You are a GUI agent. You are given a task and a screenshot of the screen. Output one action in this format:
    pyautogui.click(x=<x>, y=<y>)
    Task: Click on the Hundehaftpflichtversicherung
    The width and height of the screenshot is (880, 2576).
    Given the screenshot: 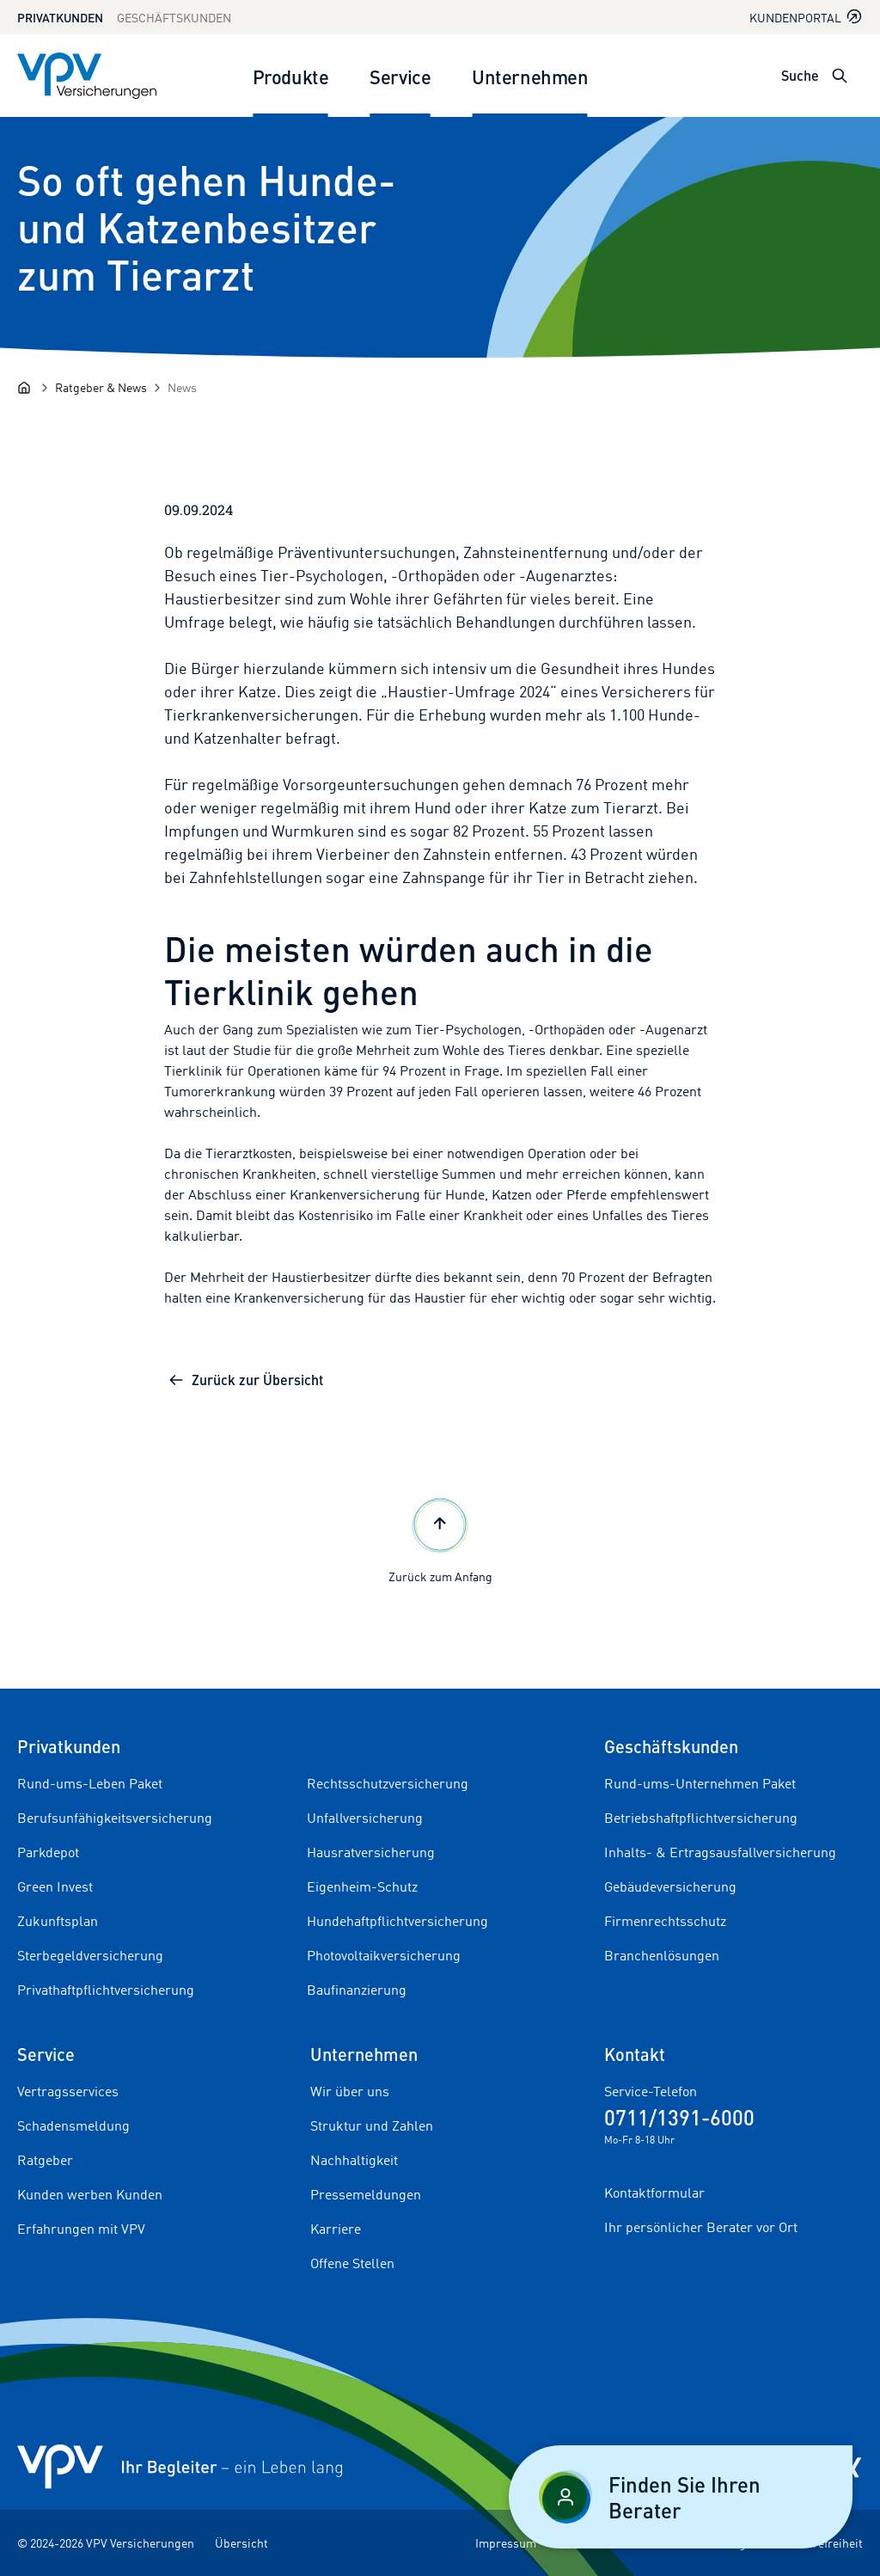 What is the action you would take?
    pyautogui.click(x=397, y=1920)
    